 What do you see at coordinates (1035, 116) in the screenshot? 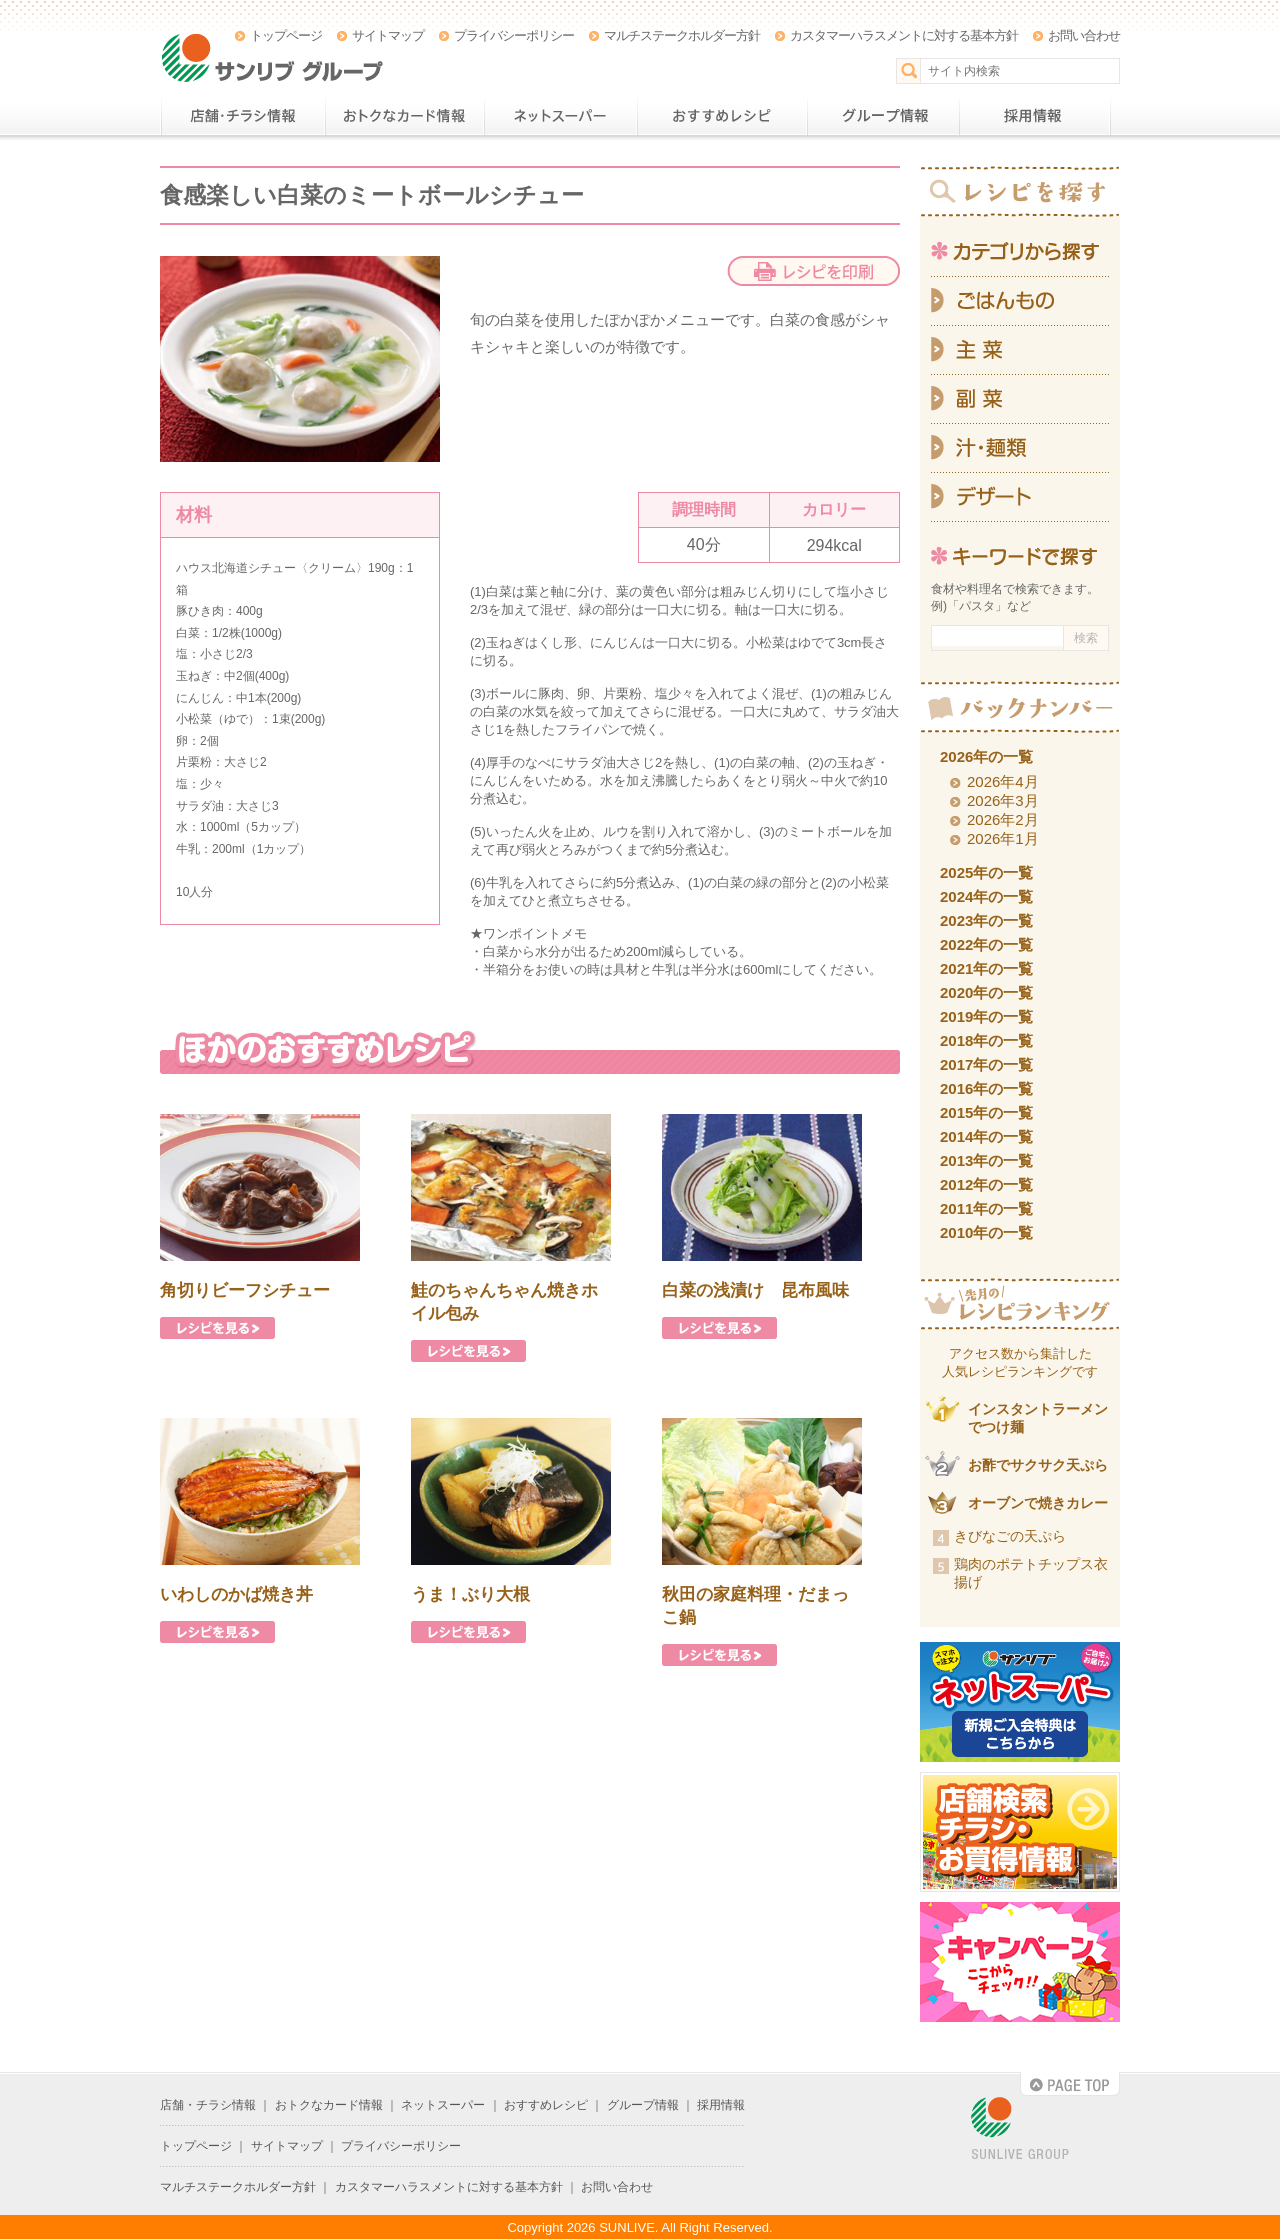
I see `採用情報` at bounding box center [1035, 116].